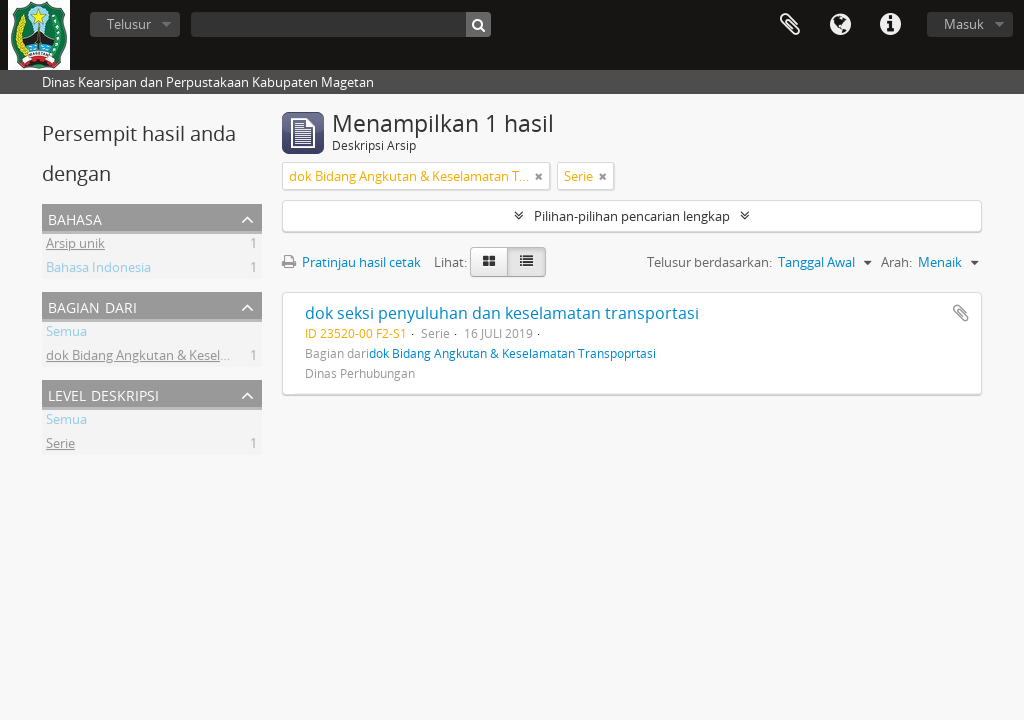 This screenshot has height=720, width=1024. Describe the element at coordinates (60, 446) in the screenshot. I see `Serie` at that location.